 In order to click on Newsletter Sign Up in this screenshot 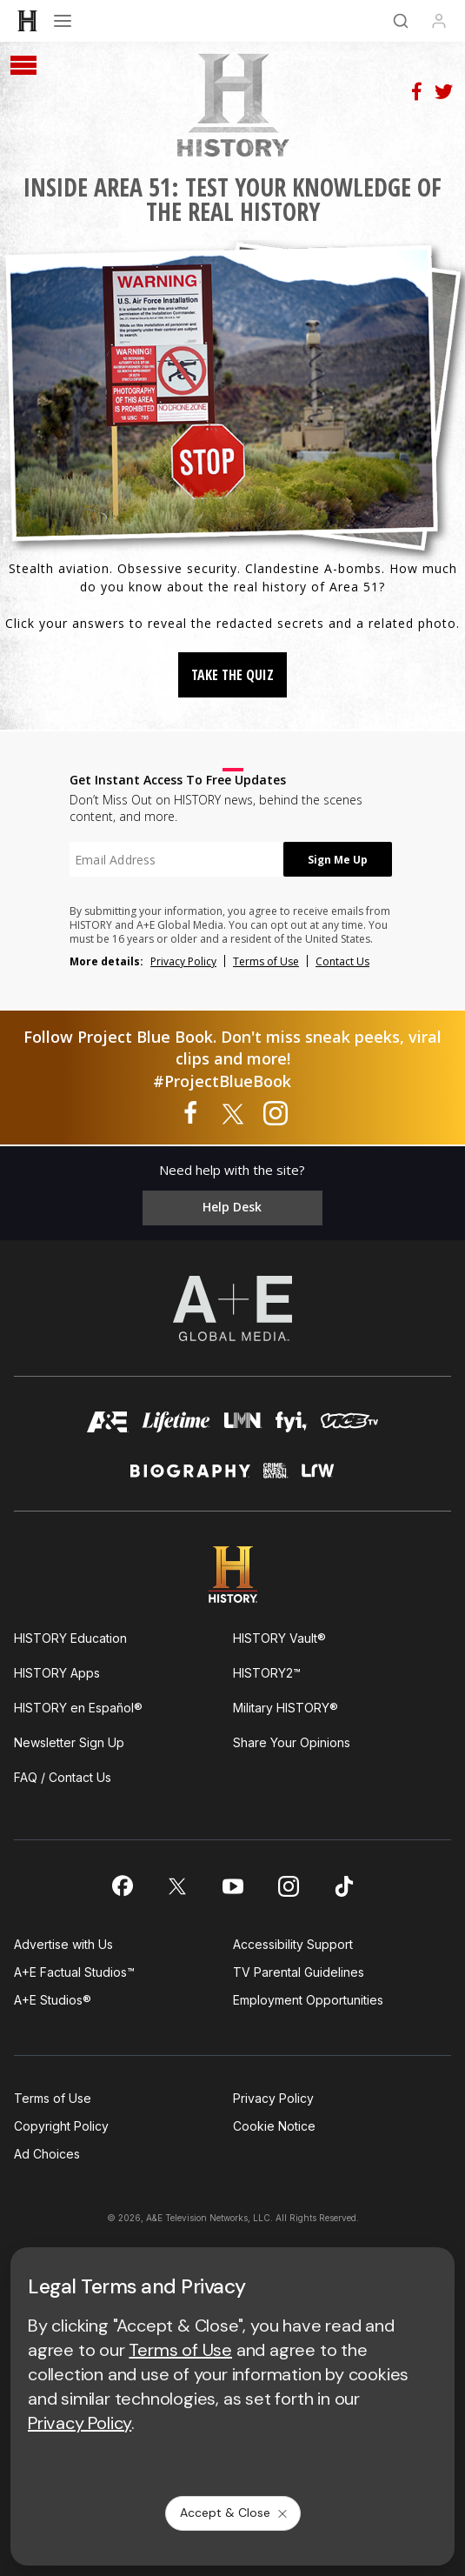, I will do `click(69, 1742)`.